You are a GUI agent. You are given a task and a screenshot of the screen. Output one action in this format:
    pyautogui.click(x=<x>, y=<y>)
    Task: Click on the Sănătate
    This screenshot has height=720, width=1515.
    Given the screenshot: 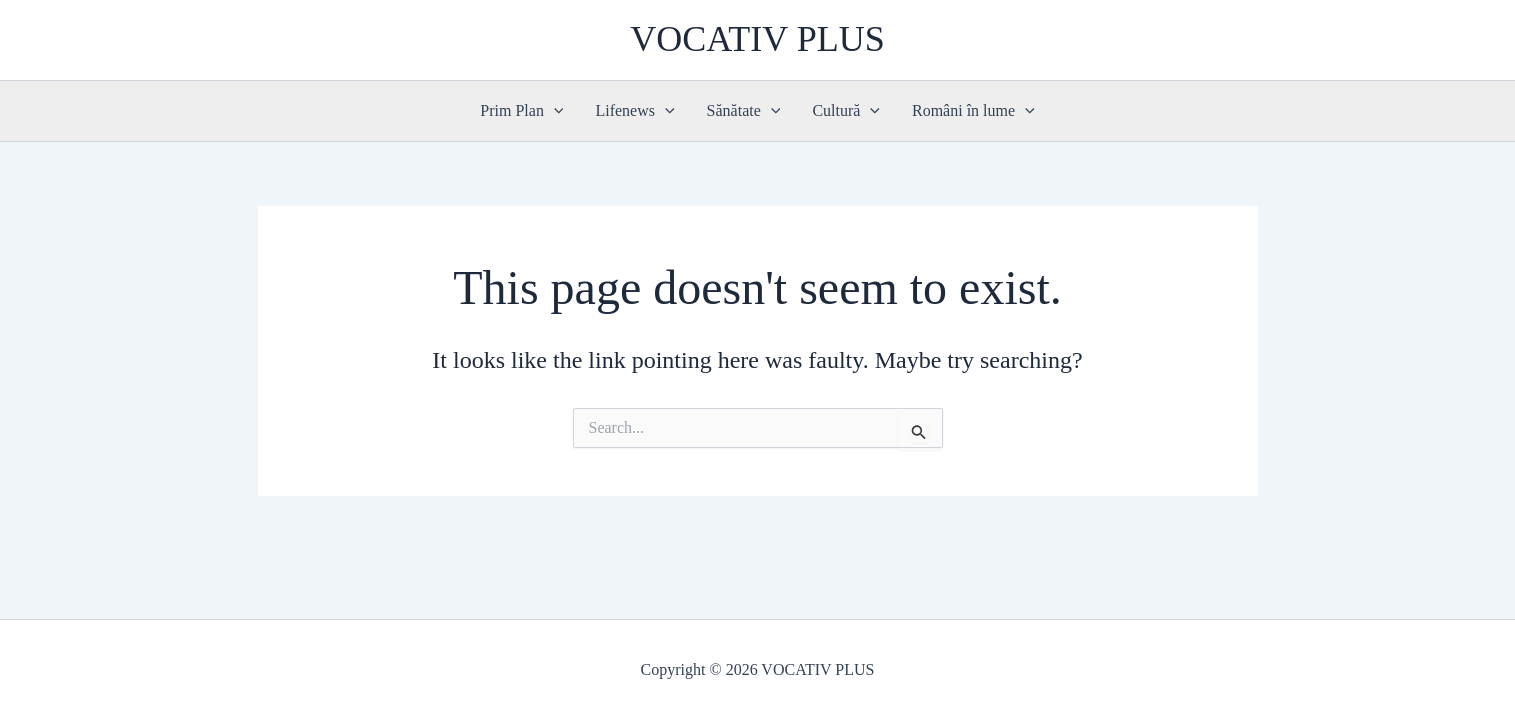 What is the action you would take?
    pyautogui.click(x=744, y=111)
    